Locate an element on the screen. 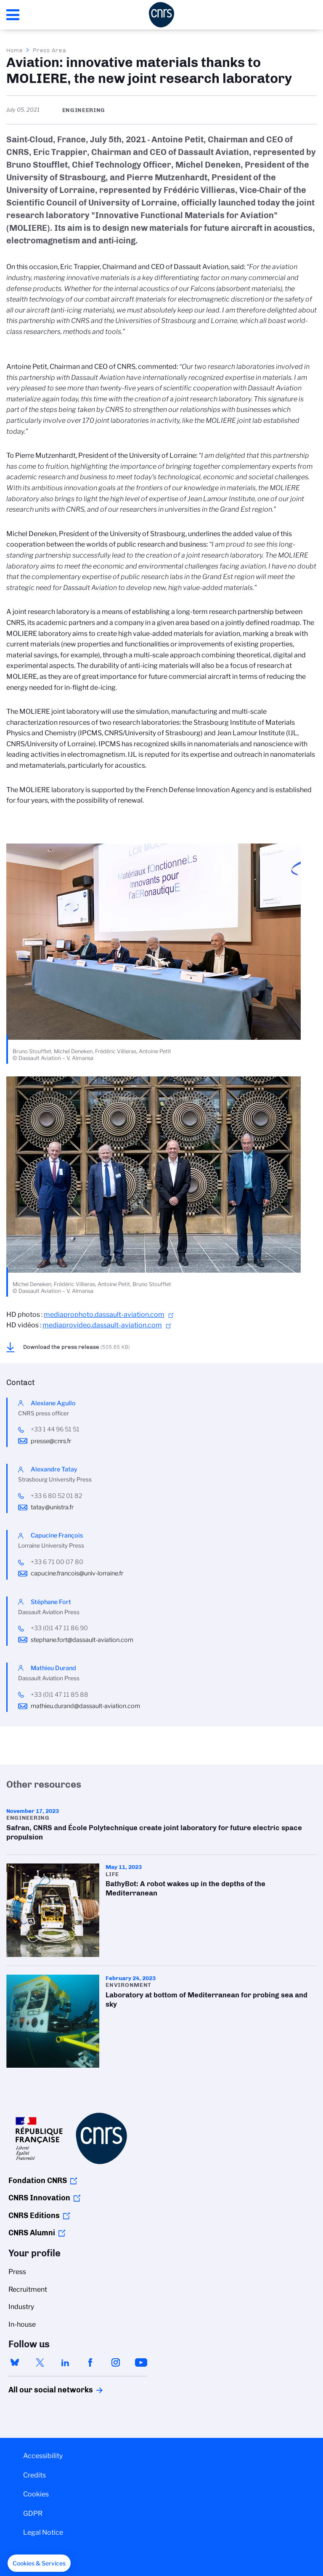 The image size is (323, 2576). Credits is located at coordinates (34, 2475).